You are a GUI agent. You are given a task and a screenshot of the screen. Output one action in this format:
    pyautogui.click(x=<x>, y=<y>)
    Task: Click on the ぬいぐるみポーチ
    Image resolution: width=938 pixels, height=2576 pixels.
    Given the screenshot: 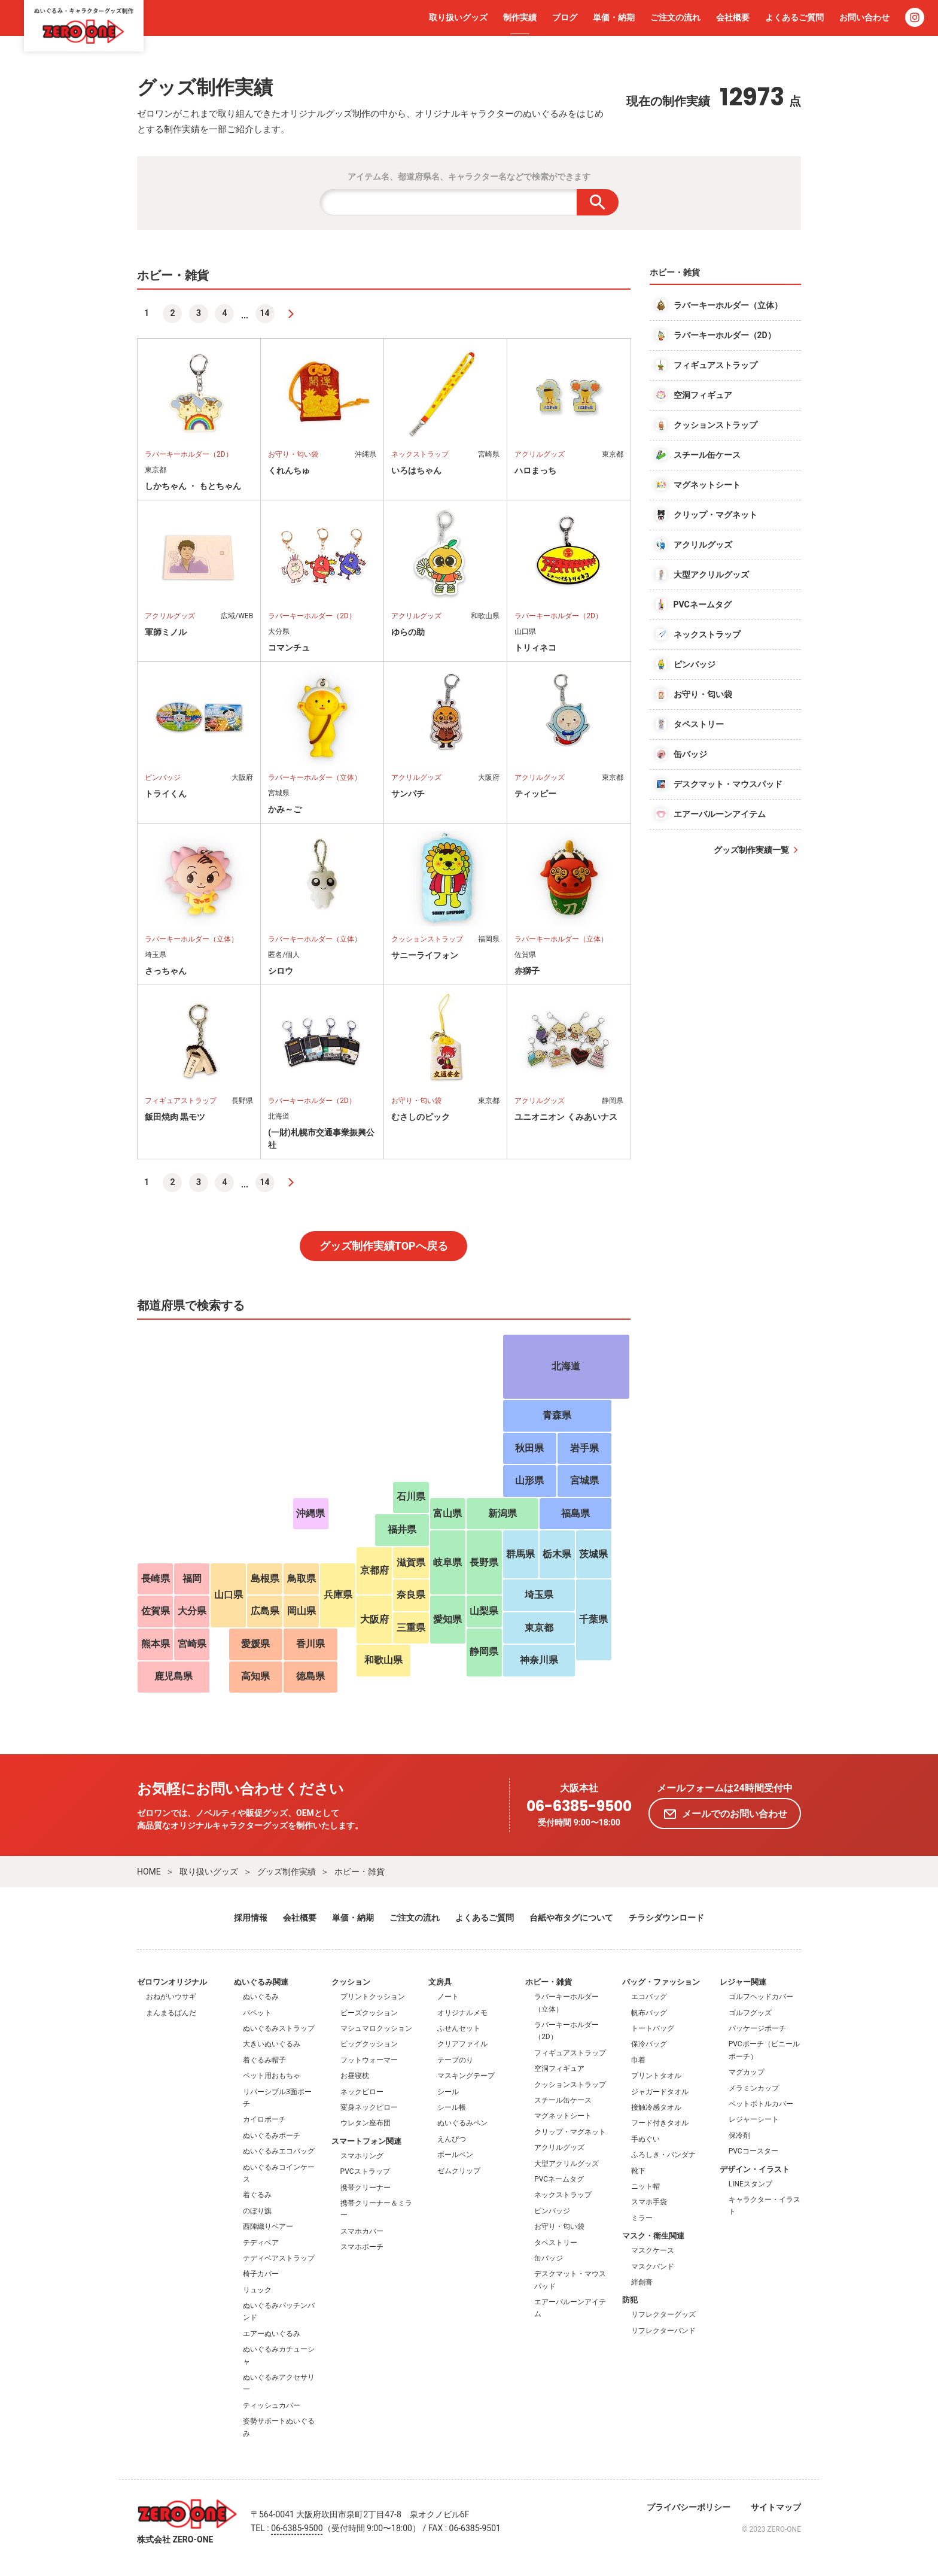 What is the action you would take?
    pyautogui.click(x=271, y=2135)
    